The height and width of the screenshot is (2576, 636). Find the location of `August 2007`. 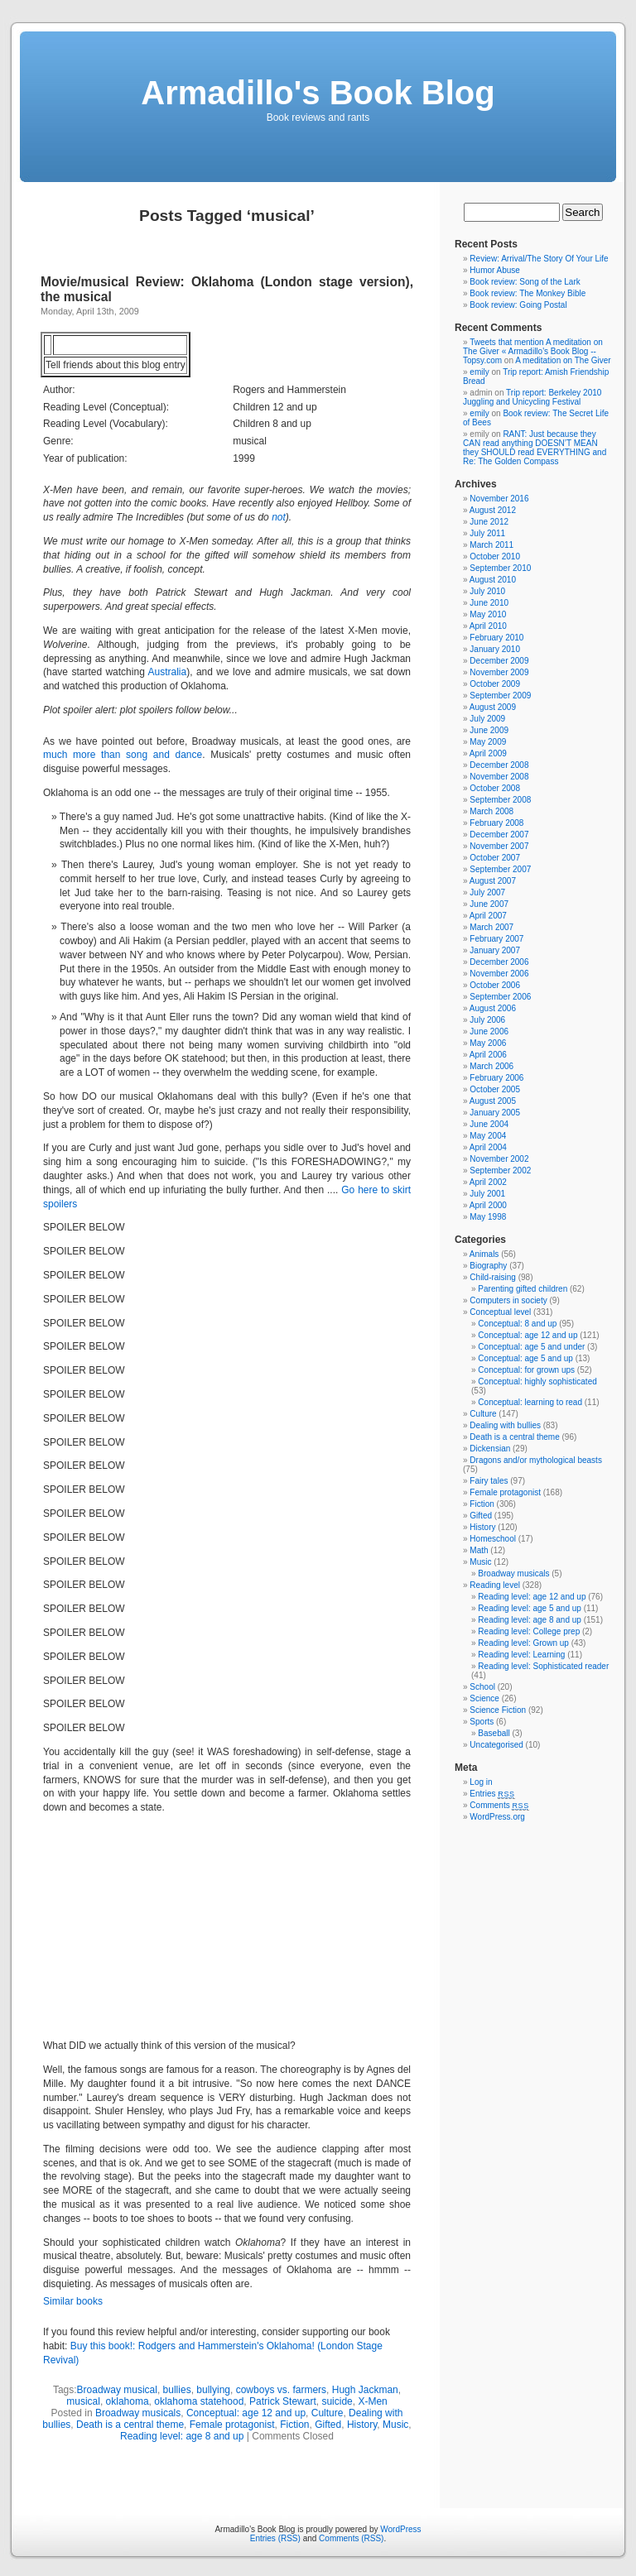

August 2007 is located at coordinates (493, 880).